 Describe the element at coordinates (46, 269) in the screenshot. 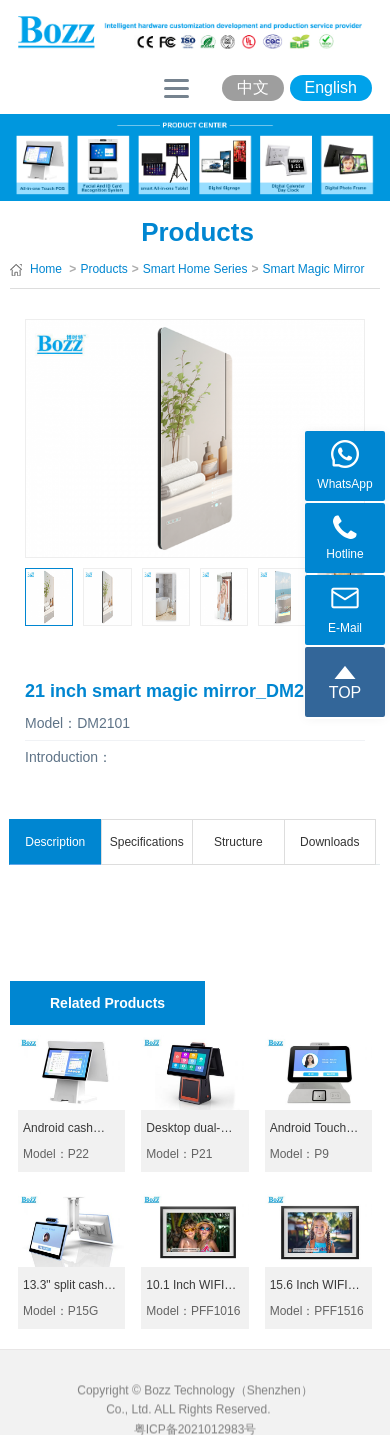

I see `Home` at that location.